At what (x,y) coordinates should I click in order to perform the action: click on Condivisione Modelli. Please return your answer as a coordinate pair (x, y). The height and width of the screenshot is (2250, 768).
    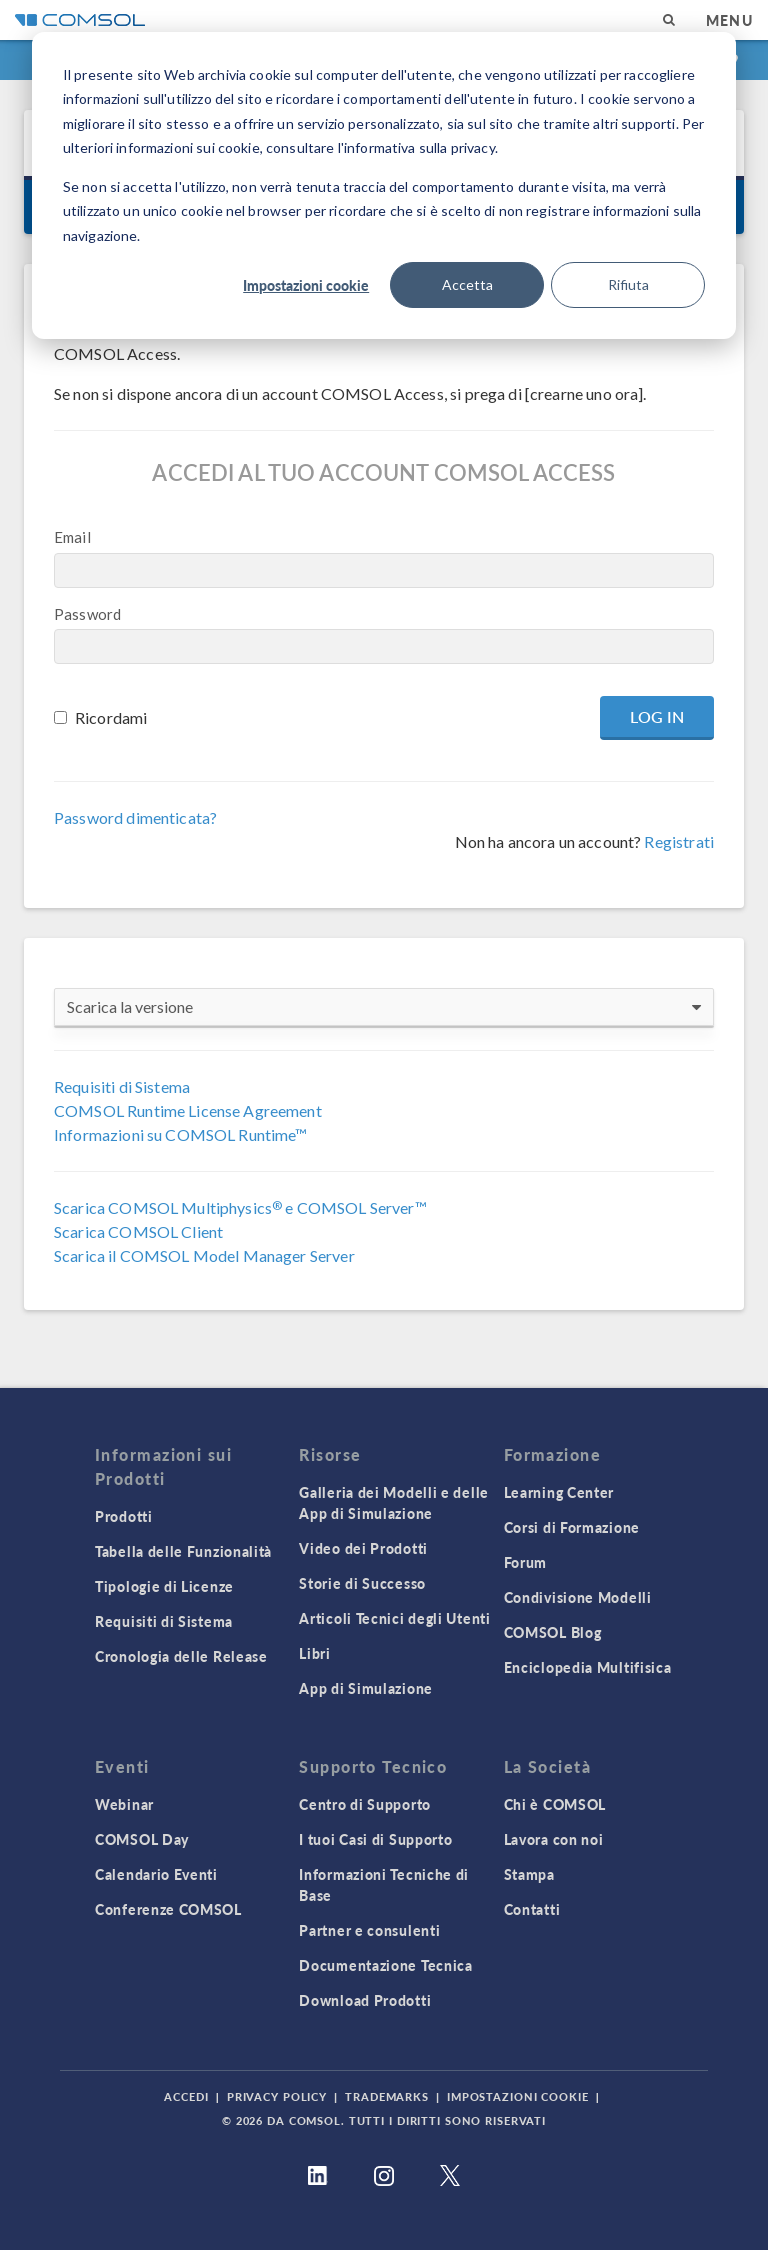
    Looking at the image, I should click on (578, 1597).